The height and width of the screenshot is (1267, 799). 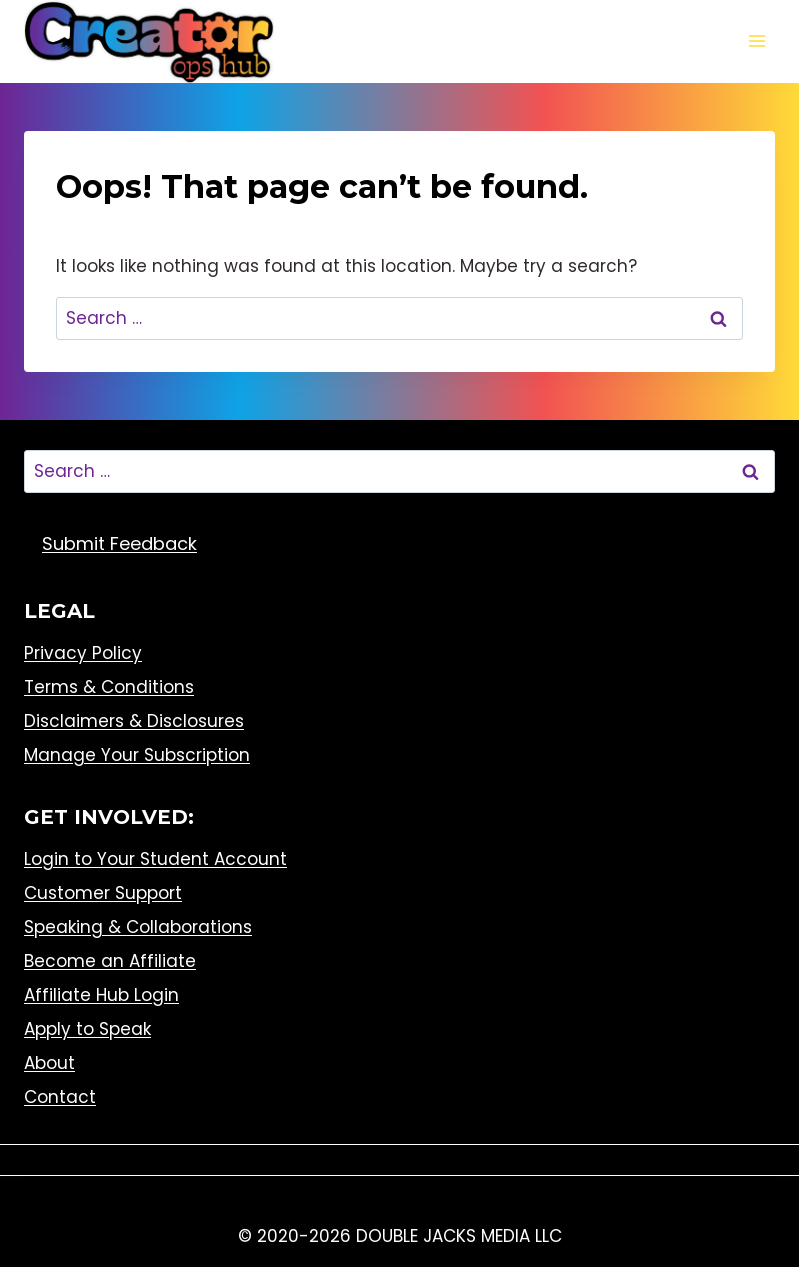 I want to click on [Open menu], so click(x=756, y=41).